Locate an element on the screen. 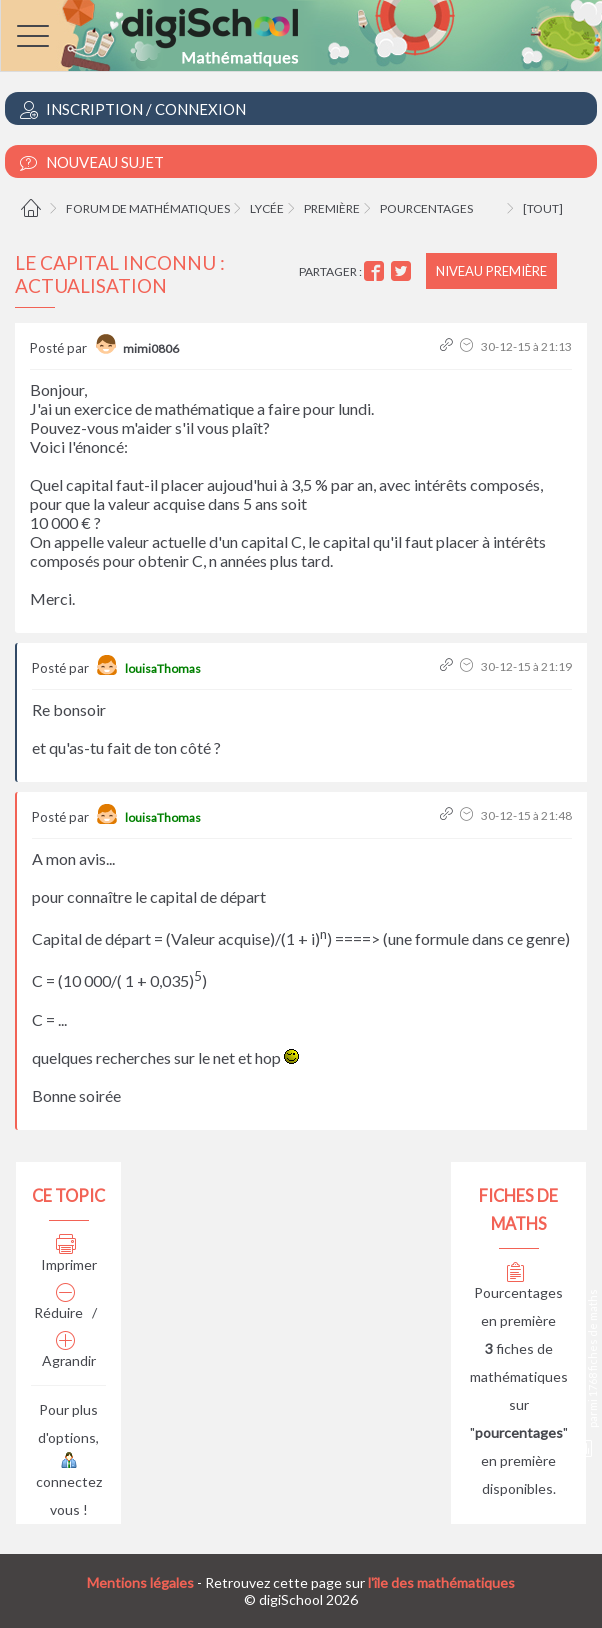  Inscription / Connexion is located at coordinates (133, 109).